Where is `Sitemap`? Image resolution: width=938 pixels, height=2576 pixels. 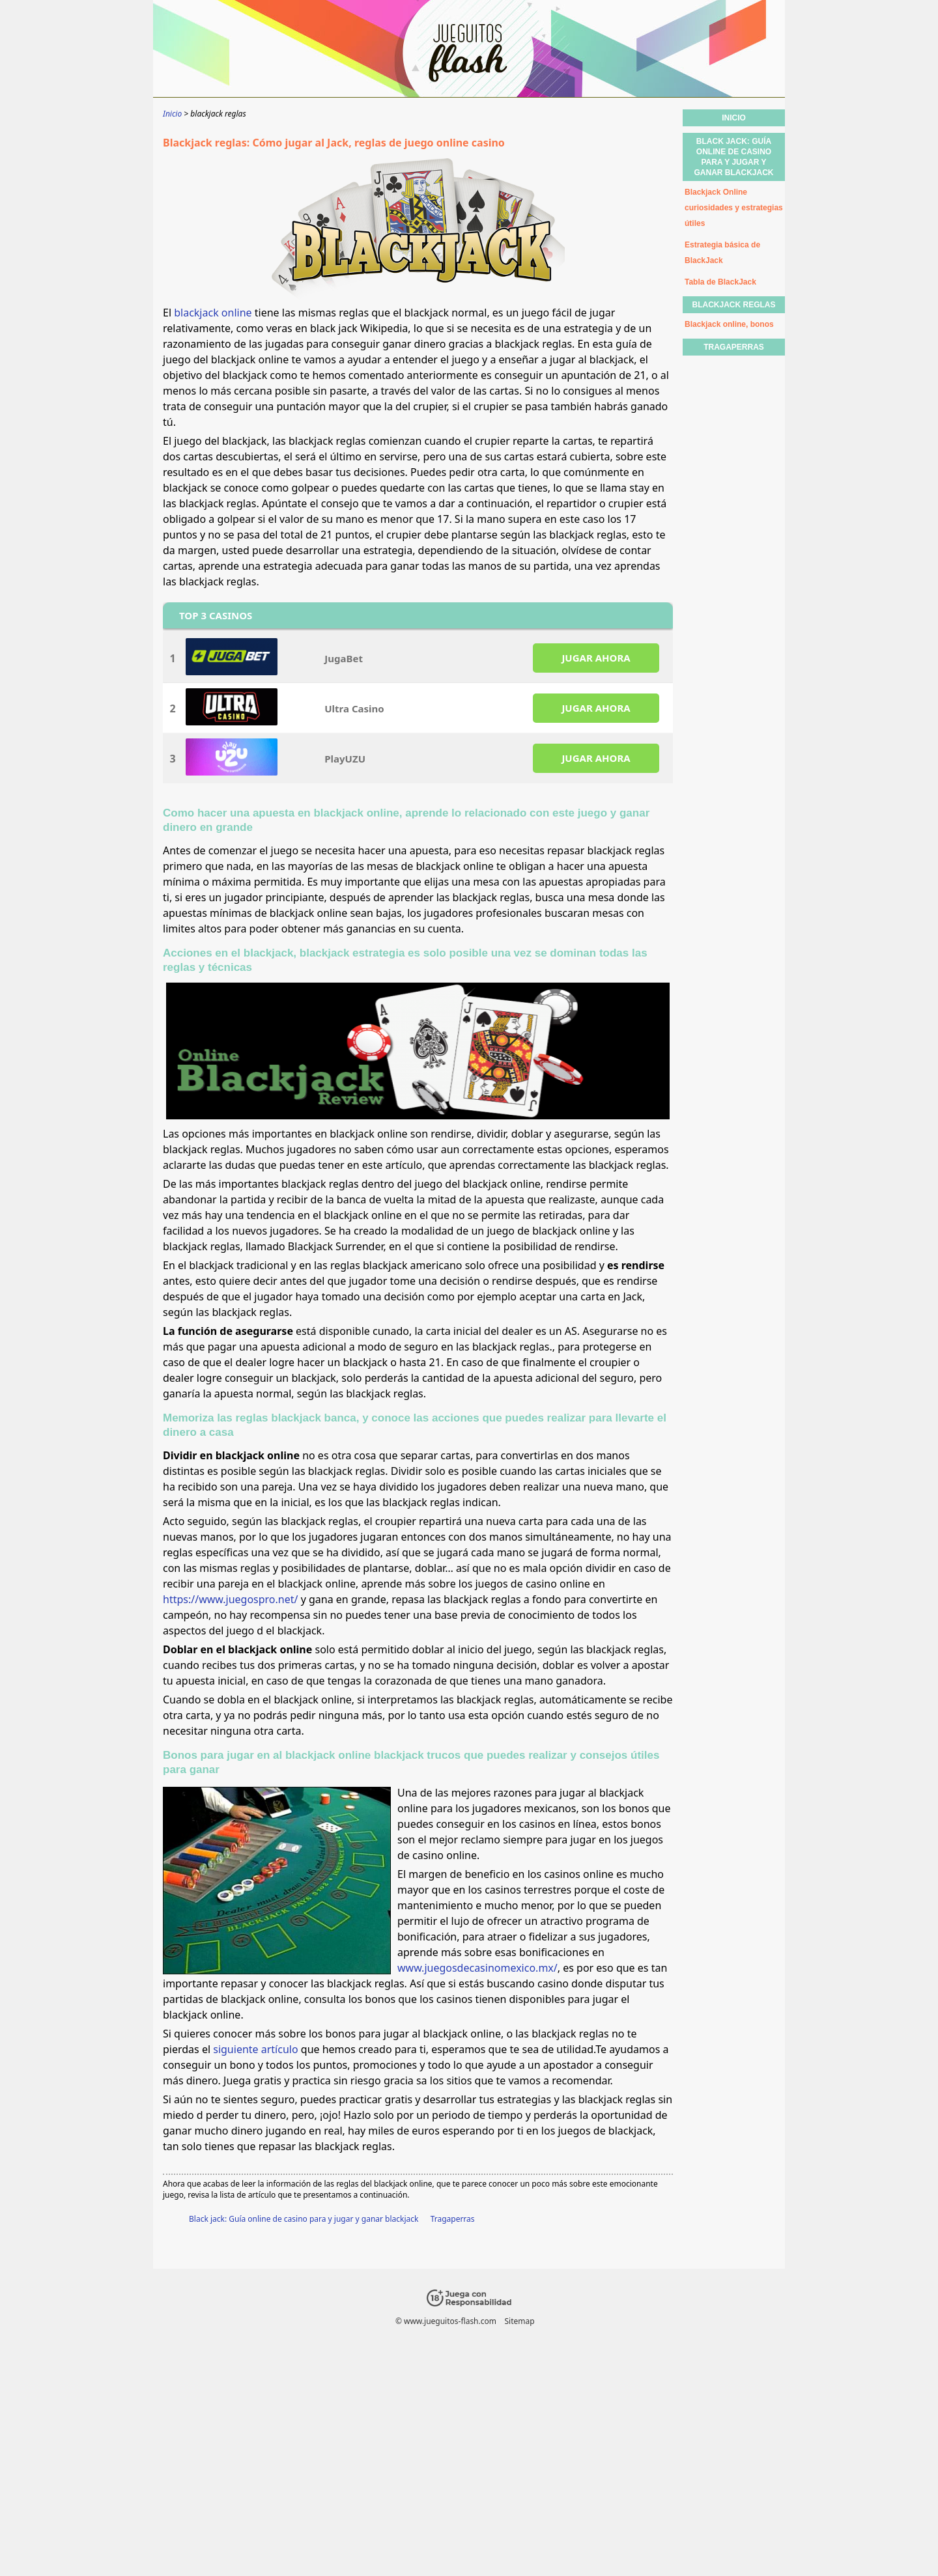 Sitemap is located at coordinates (519, 2321).